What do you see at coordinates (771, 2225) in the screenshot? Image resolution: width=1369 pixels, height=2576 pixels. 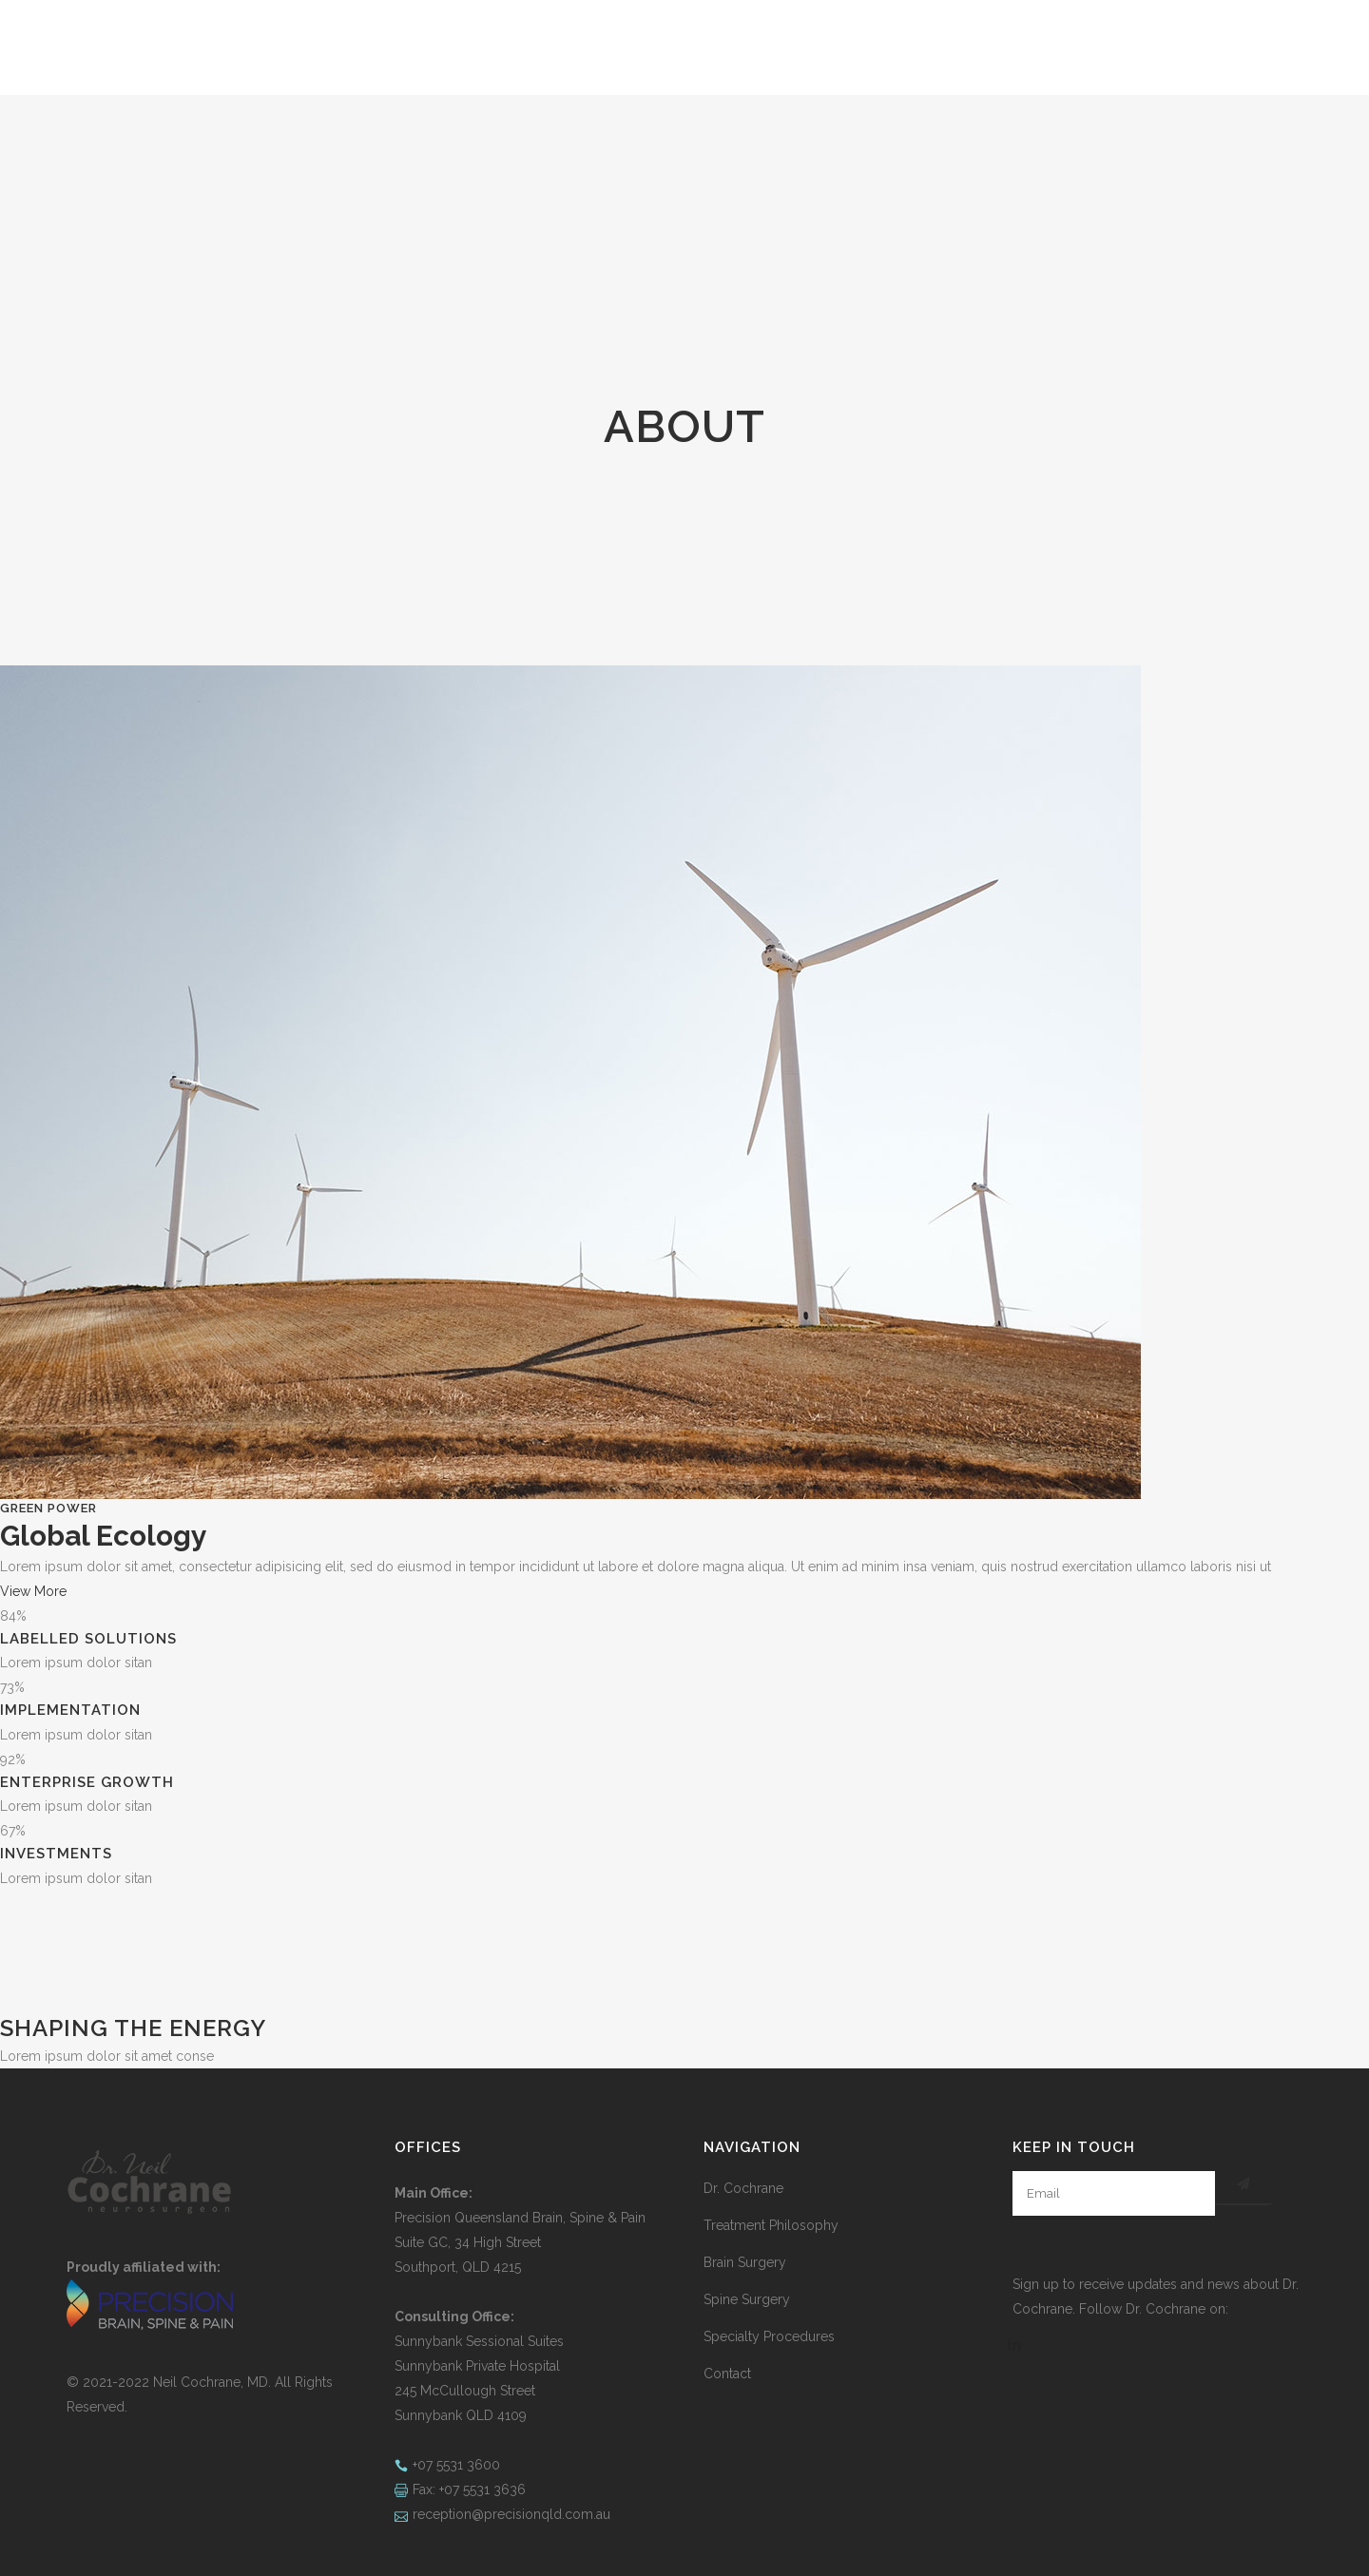 I see `Treatment Philosophy` at bounding box center [771, 2225].